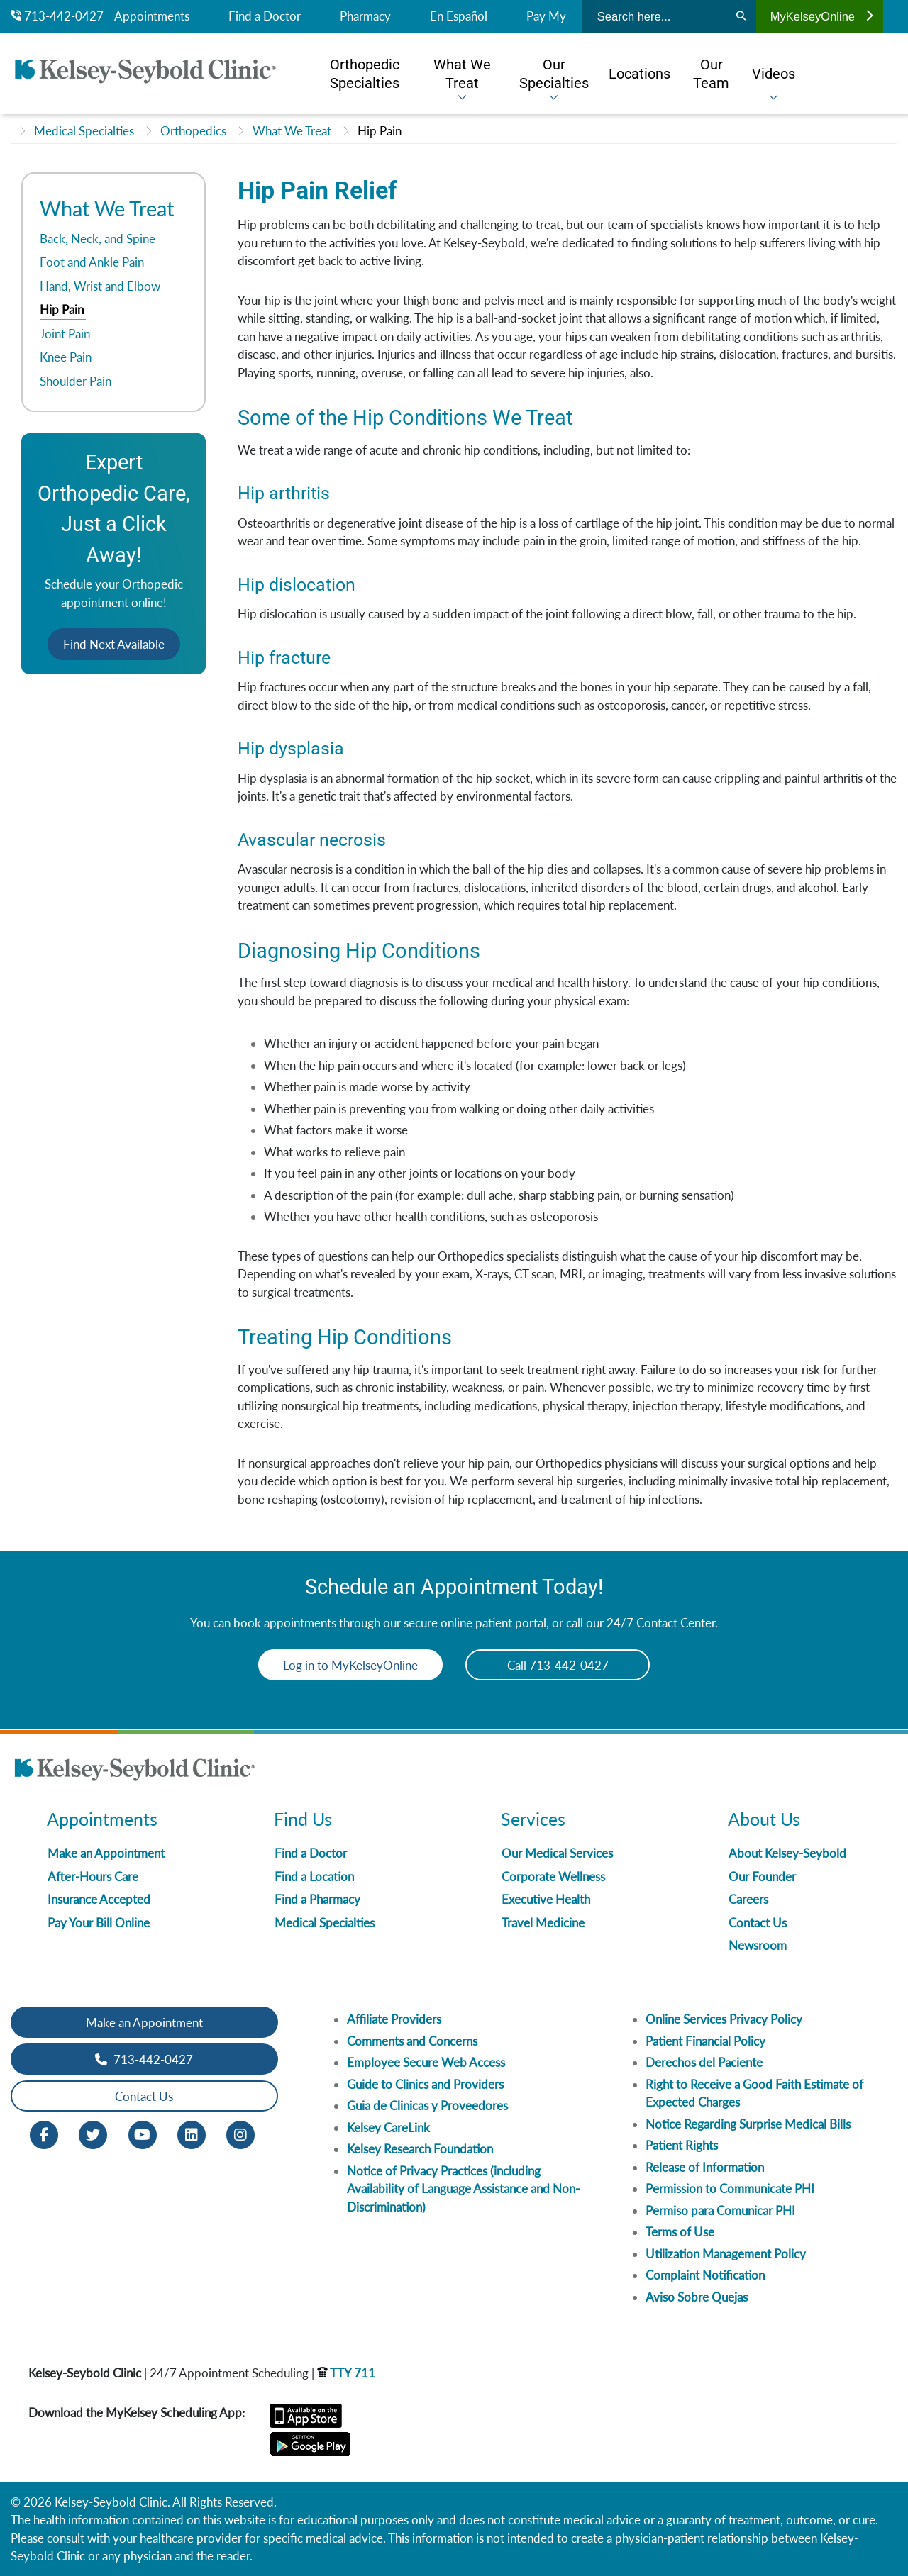 The width and height of the screenshot is (908, 2576). Describe the element at coordinates (543, 1922) in the screenshot. I see `Travel Medicine` at that location.